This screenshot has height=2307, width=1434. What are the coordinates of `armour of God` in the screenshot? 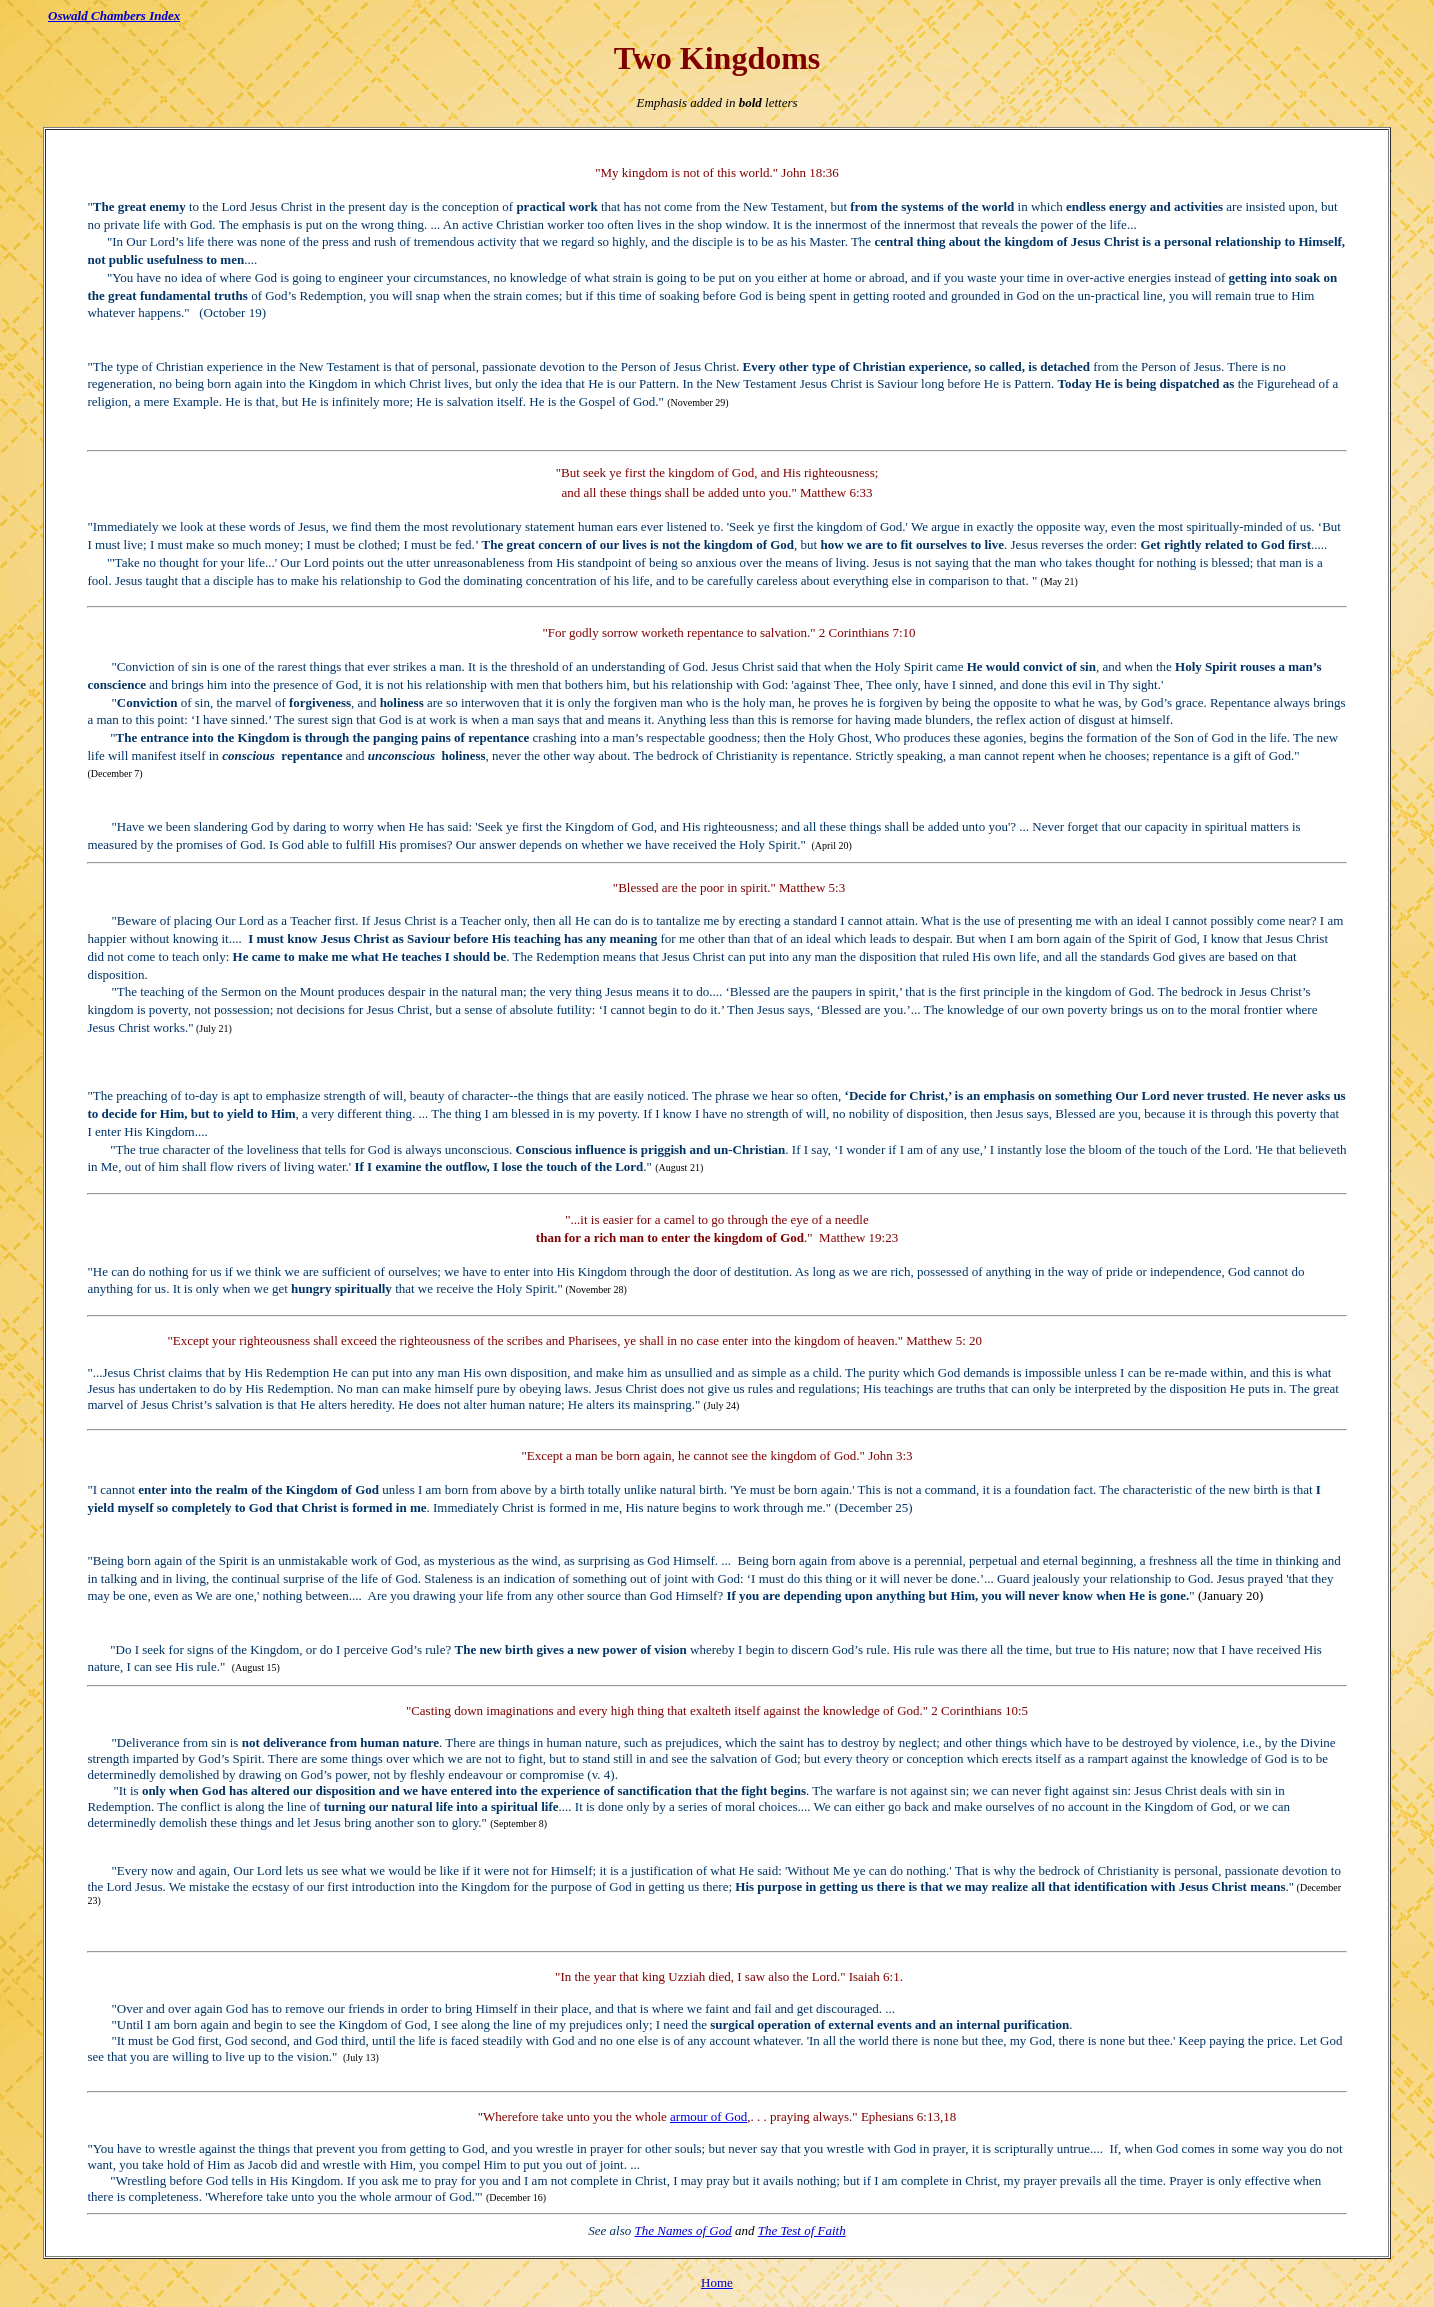 It's located at (708, 2116).